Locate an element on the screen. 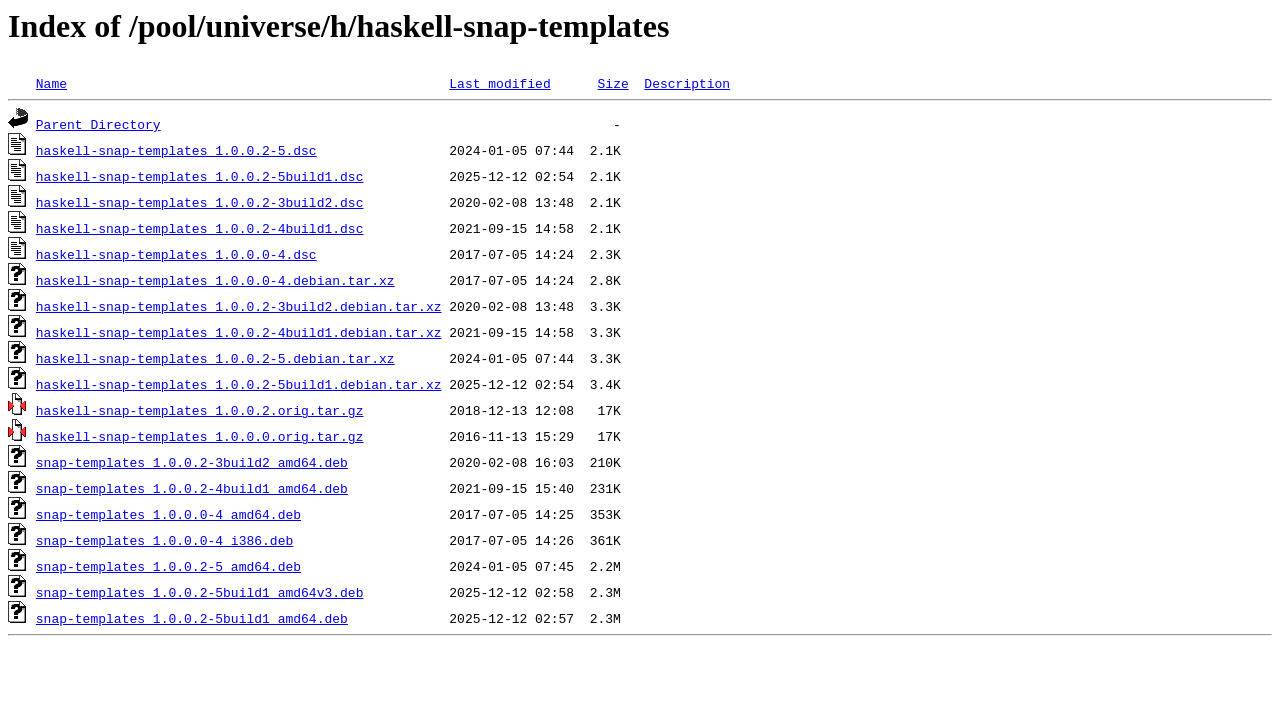 This screenshot has width=1280, height=720. Last modified is located at coordinates (499, 83).